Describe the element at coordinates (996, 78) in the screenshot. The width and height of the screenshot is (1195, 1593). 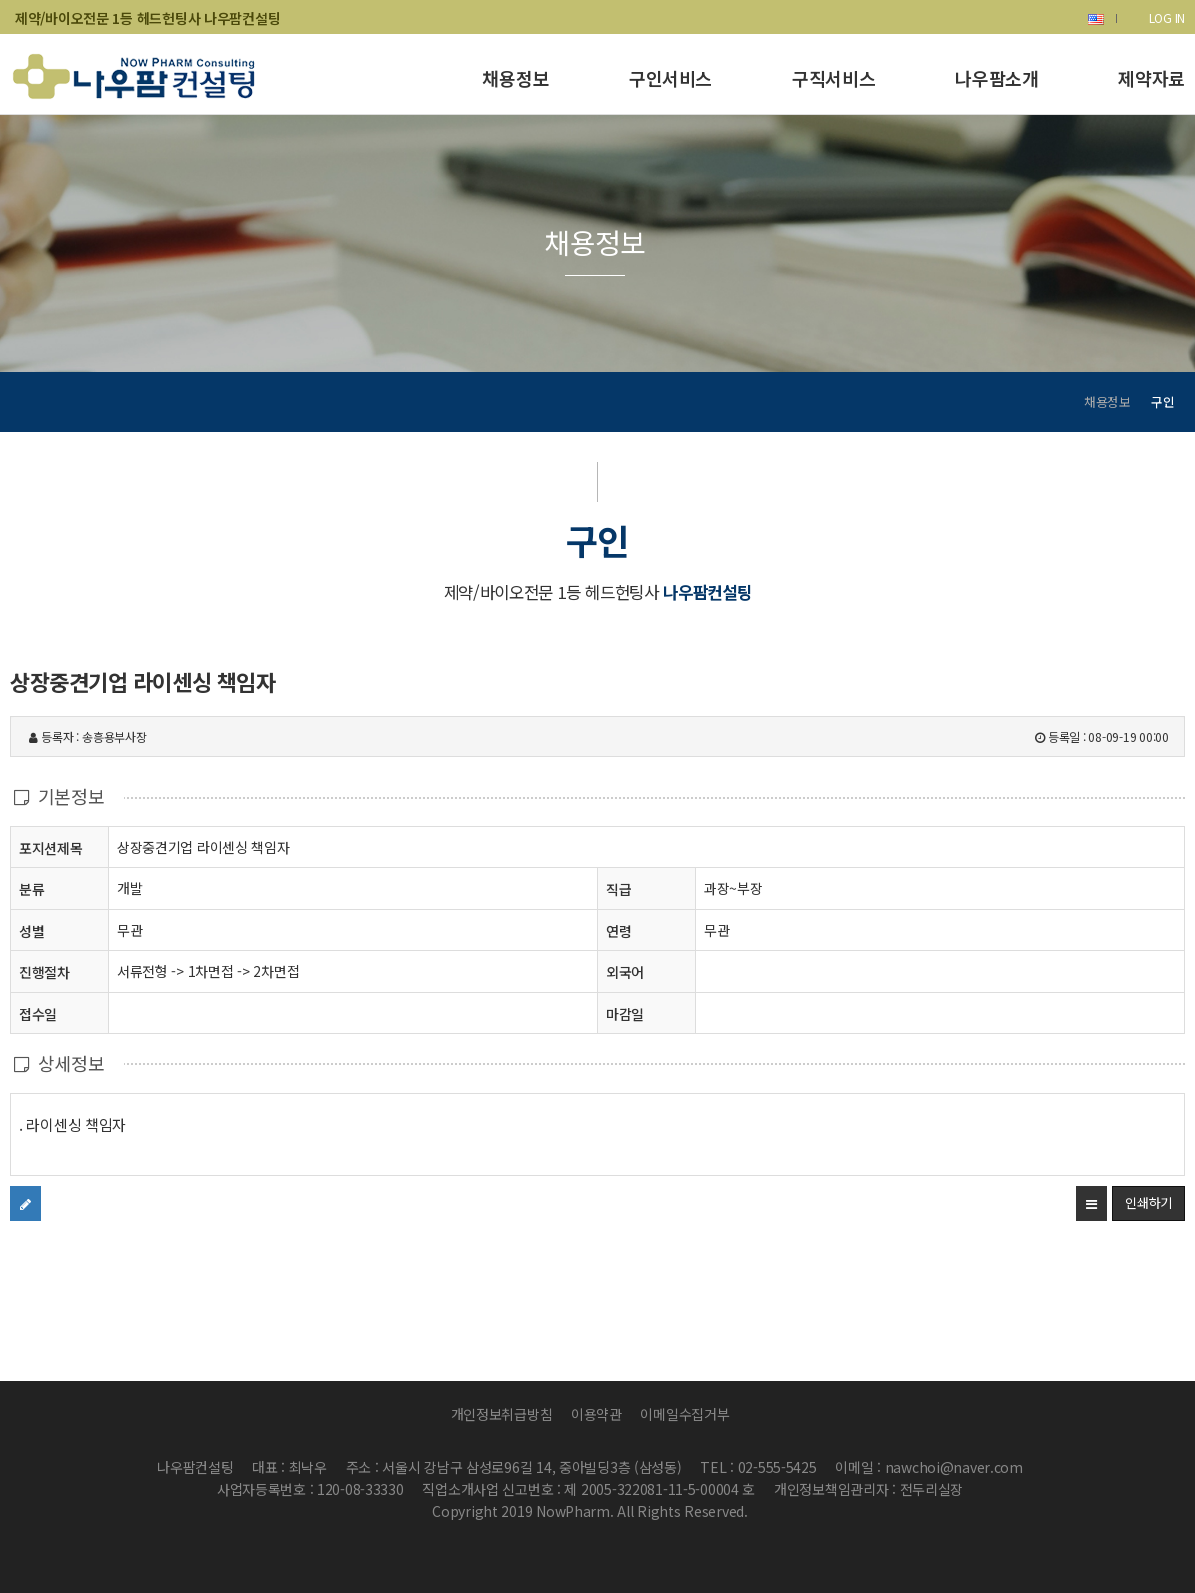
I see `나우팜소개` at that location.